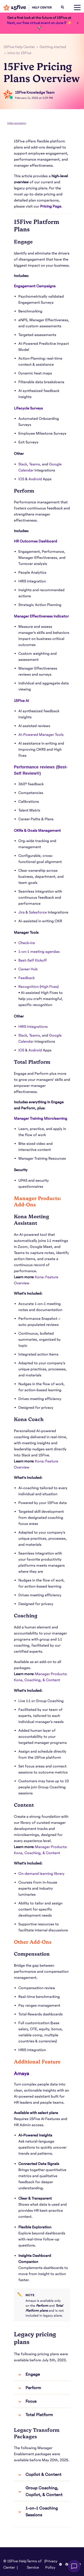 The width and height of the screenshot is (84, 2576). I want to click on 1-on-1 meeting agendas, so click(39, 951).